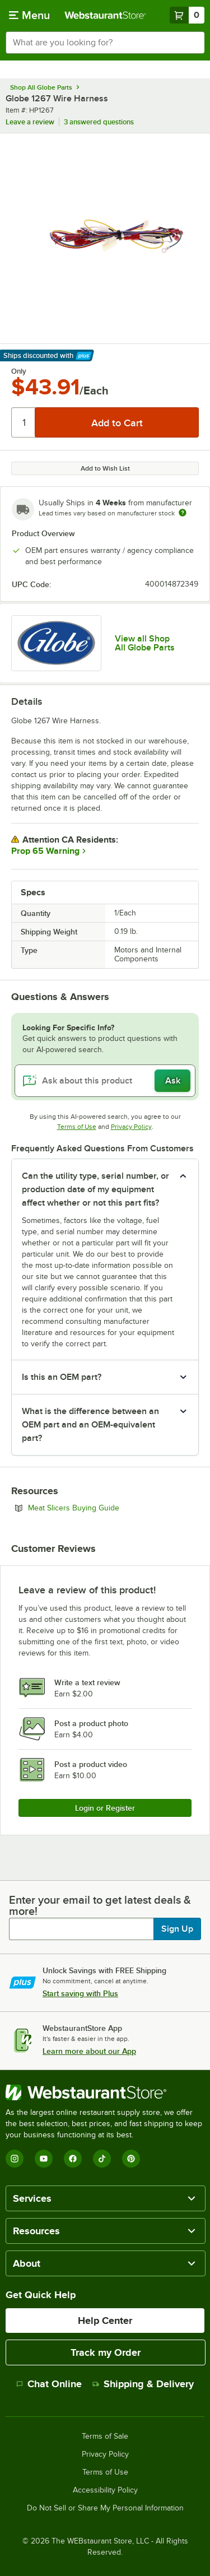 The image size is (210, 2576). Describe the element at coordinates (89, 2051) in the screenshot. I see `Learn more about our App` at that location.